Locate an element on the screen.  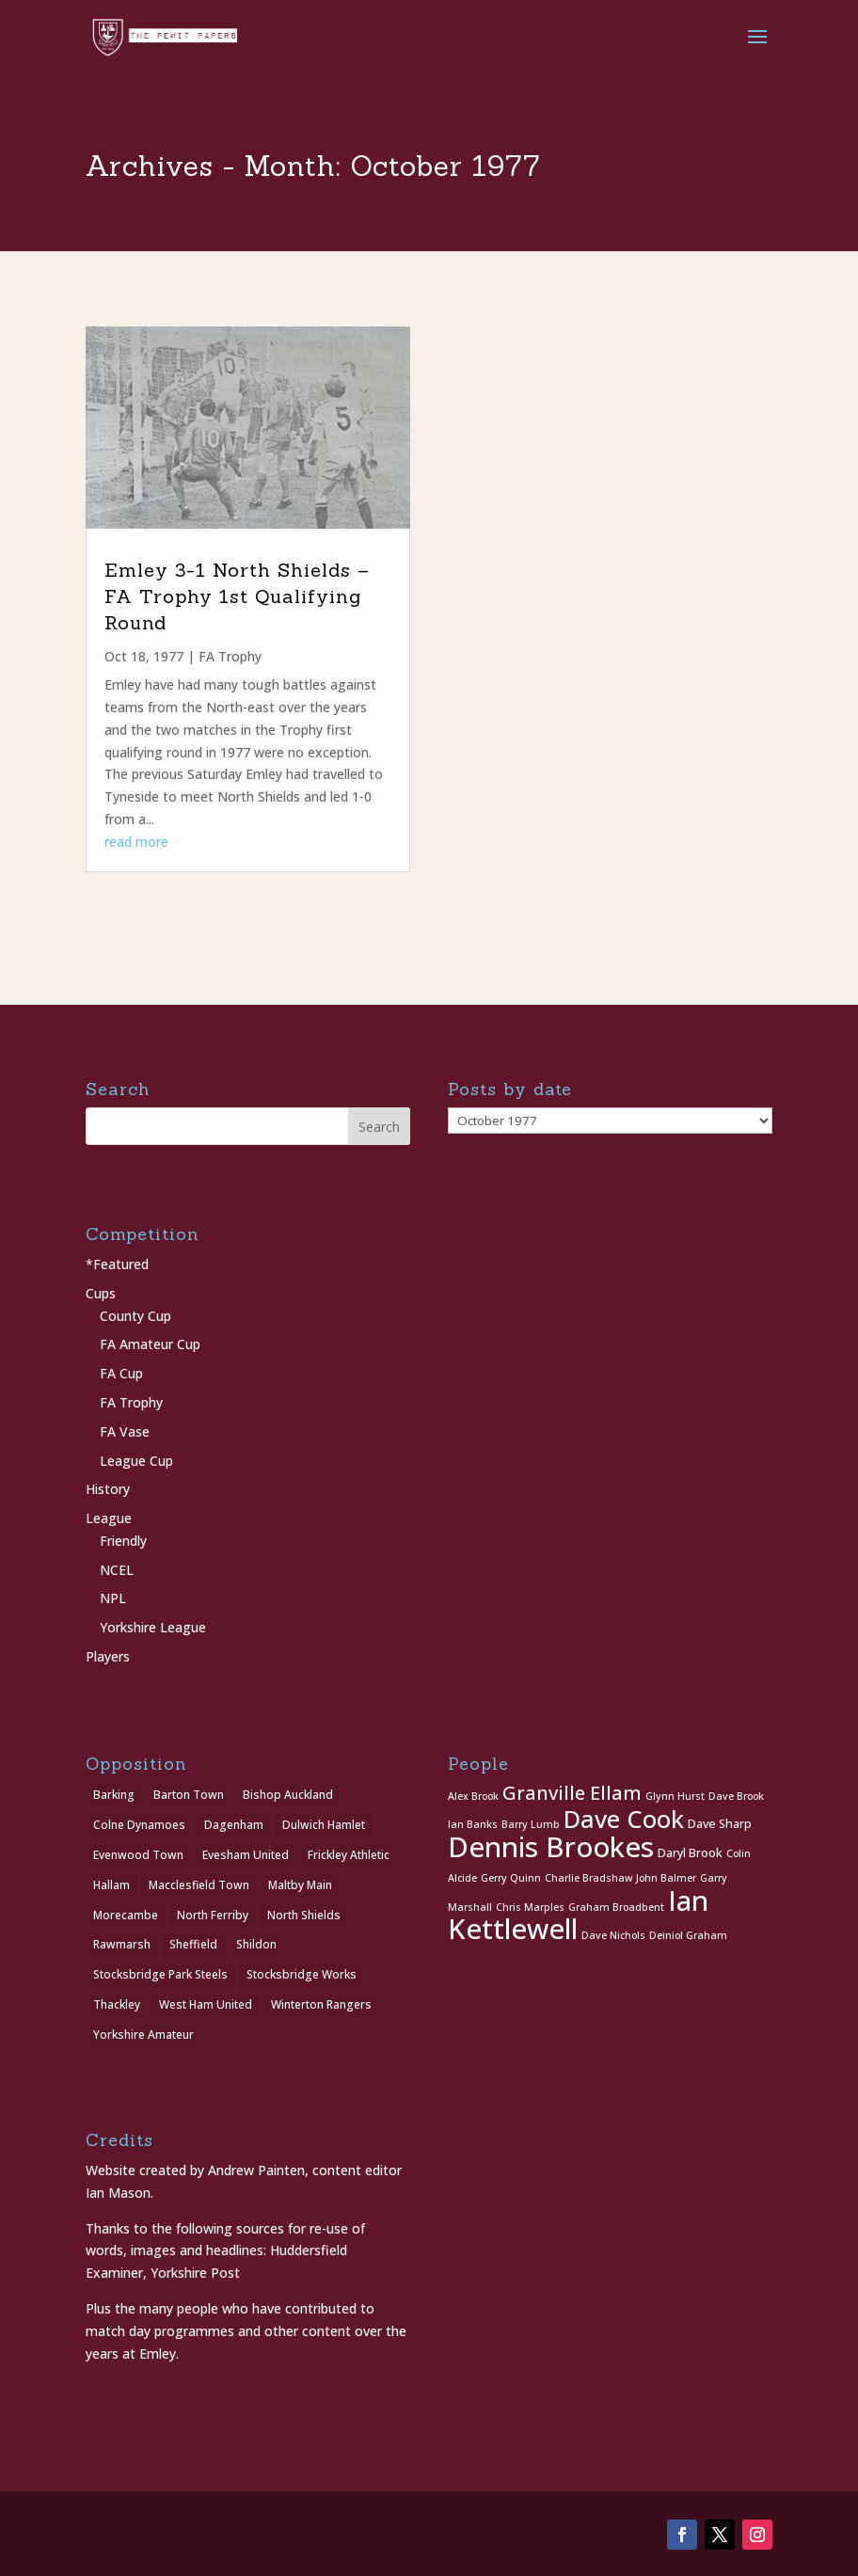
Dave Nichols is located at coordinates (613, 1935).